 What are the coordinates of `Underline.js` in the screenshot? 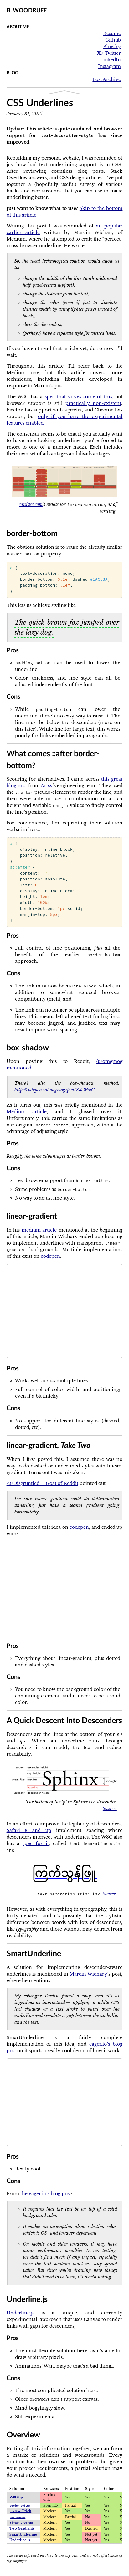 It's located at (20, 2313).